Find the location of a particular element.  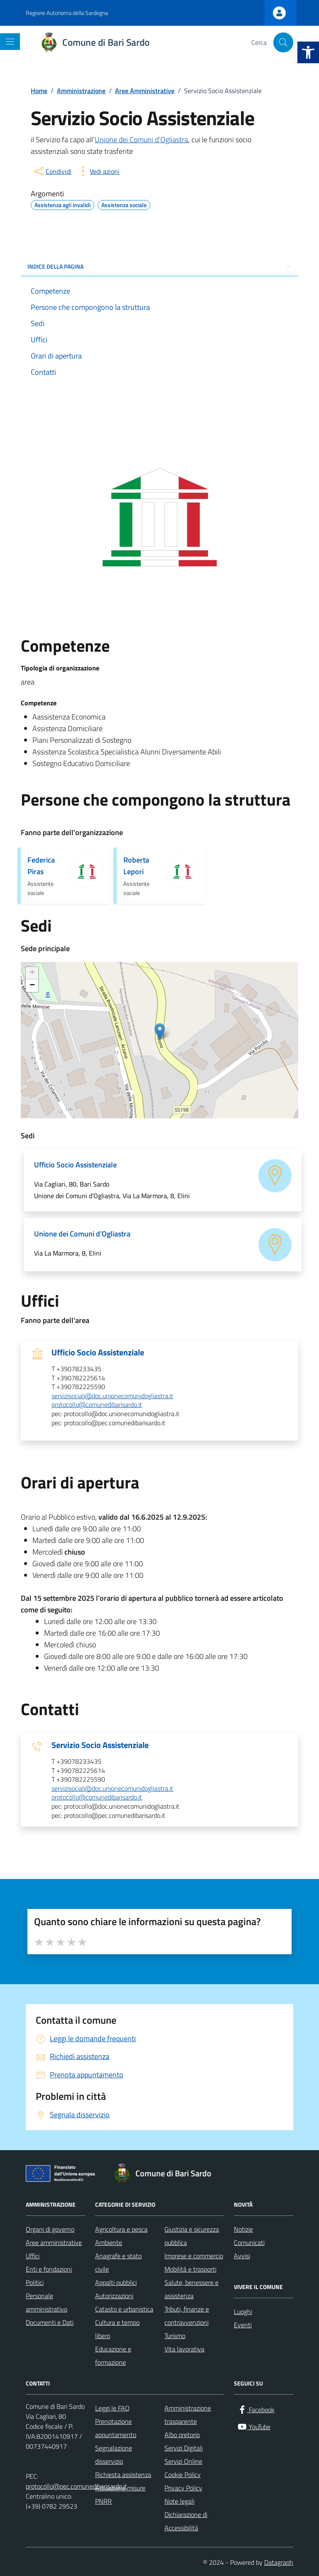

[condividi sui social] is located at coordinates (52, 171).